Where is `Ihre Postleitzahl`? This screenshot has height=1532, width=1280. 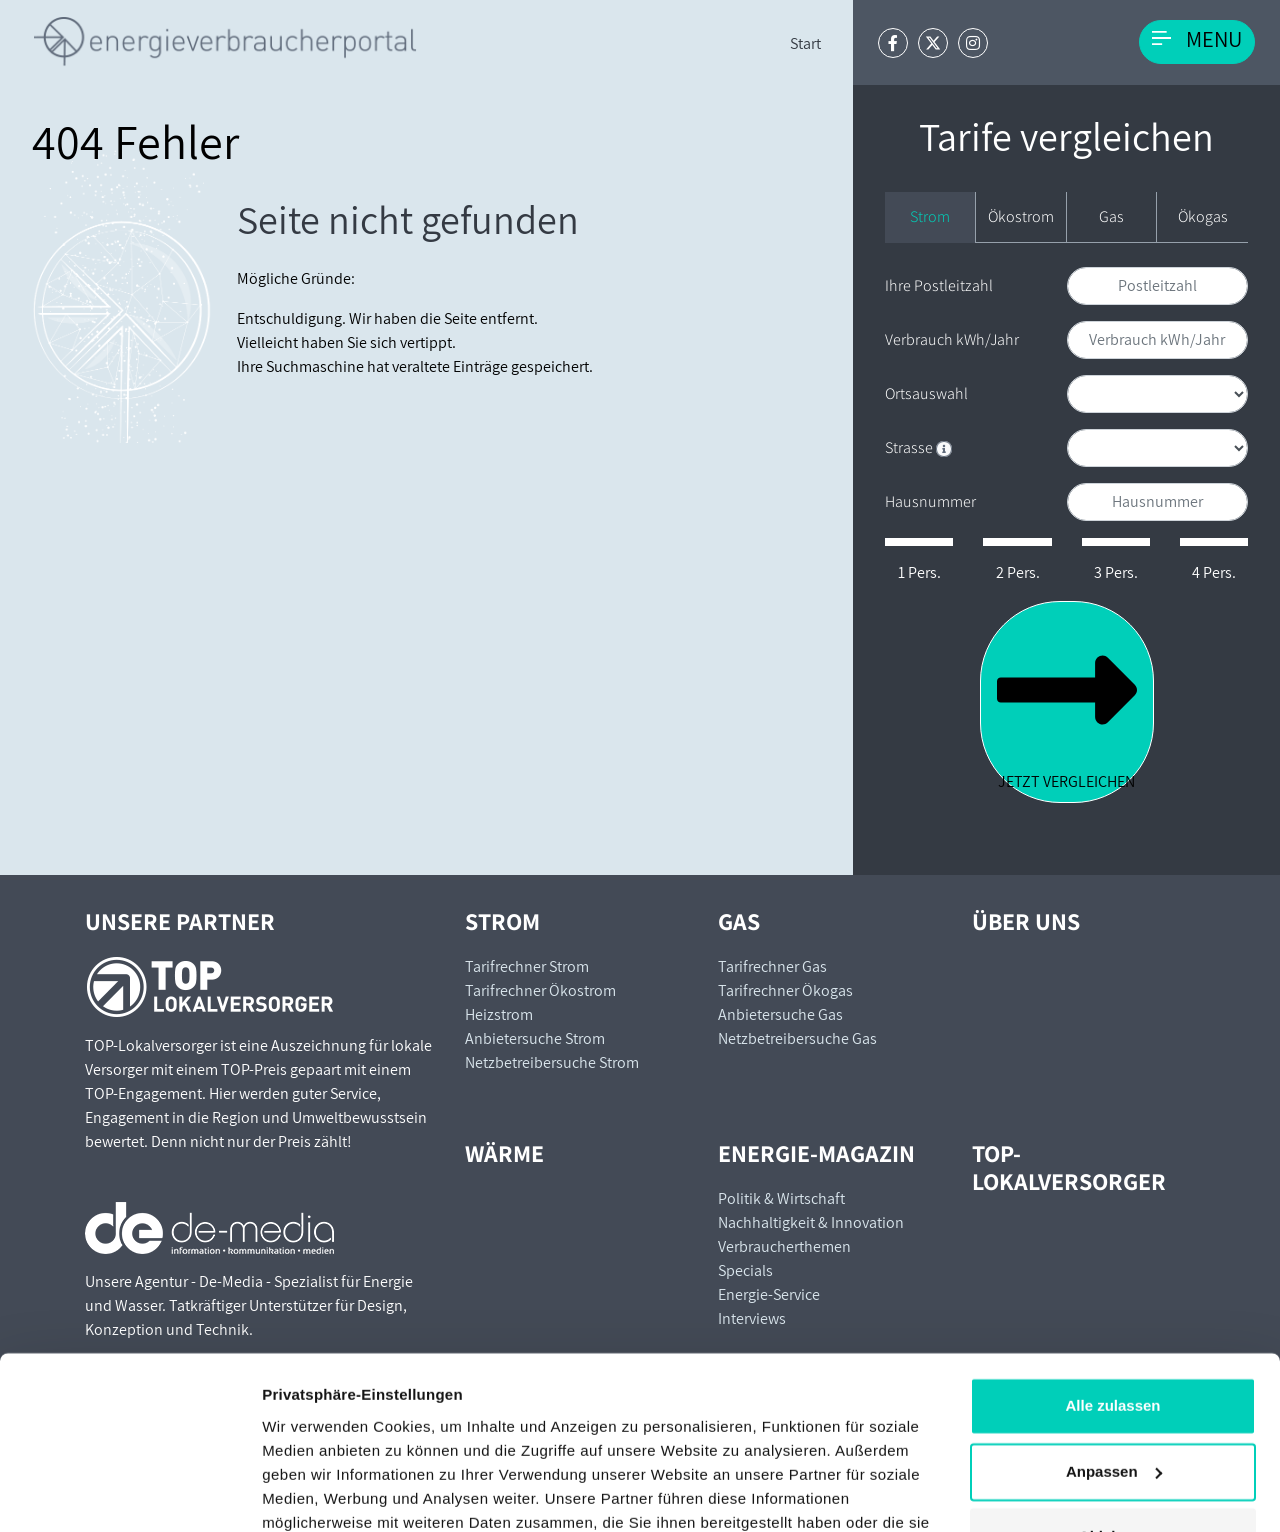 Ihre Postleitzahl is located at coordinates (939, 285).